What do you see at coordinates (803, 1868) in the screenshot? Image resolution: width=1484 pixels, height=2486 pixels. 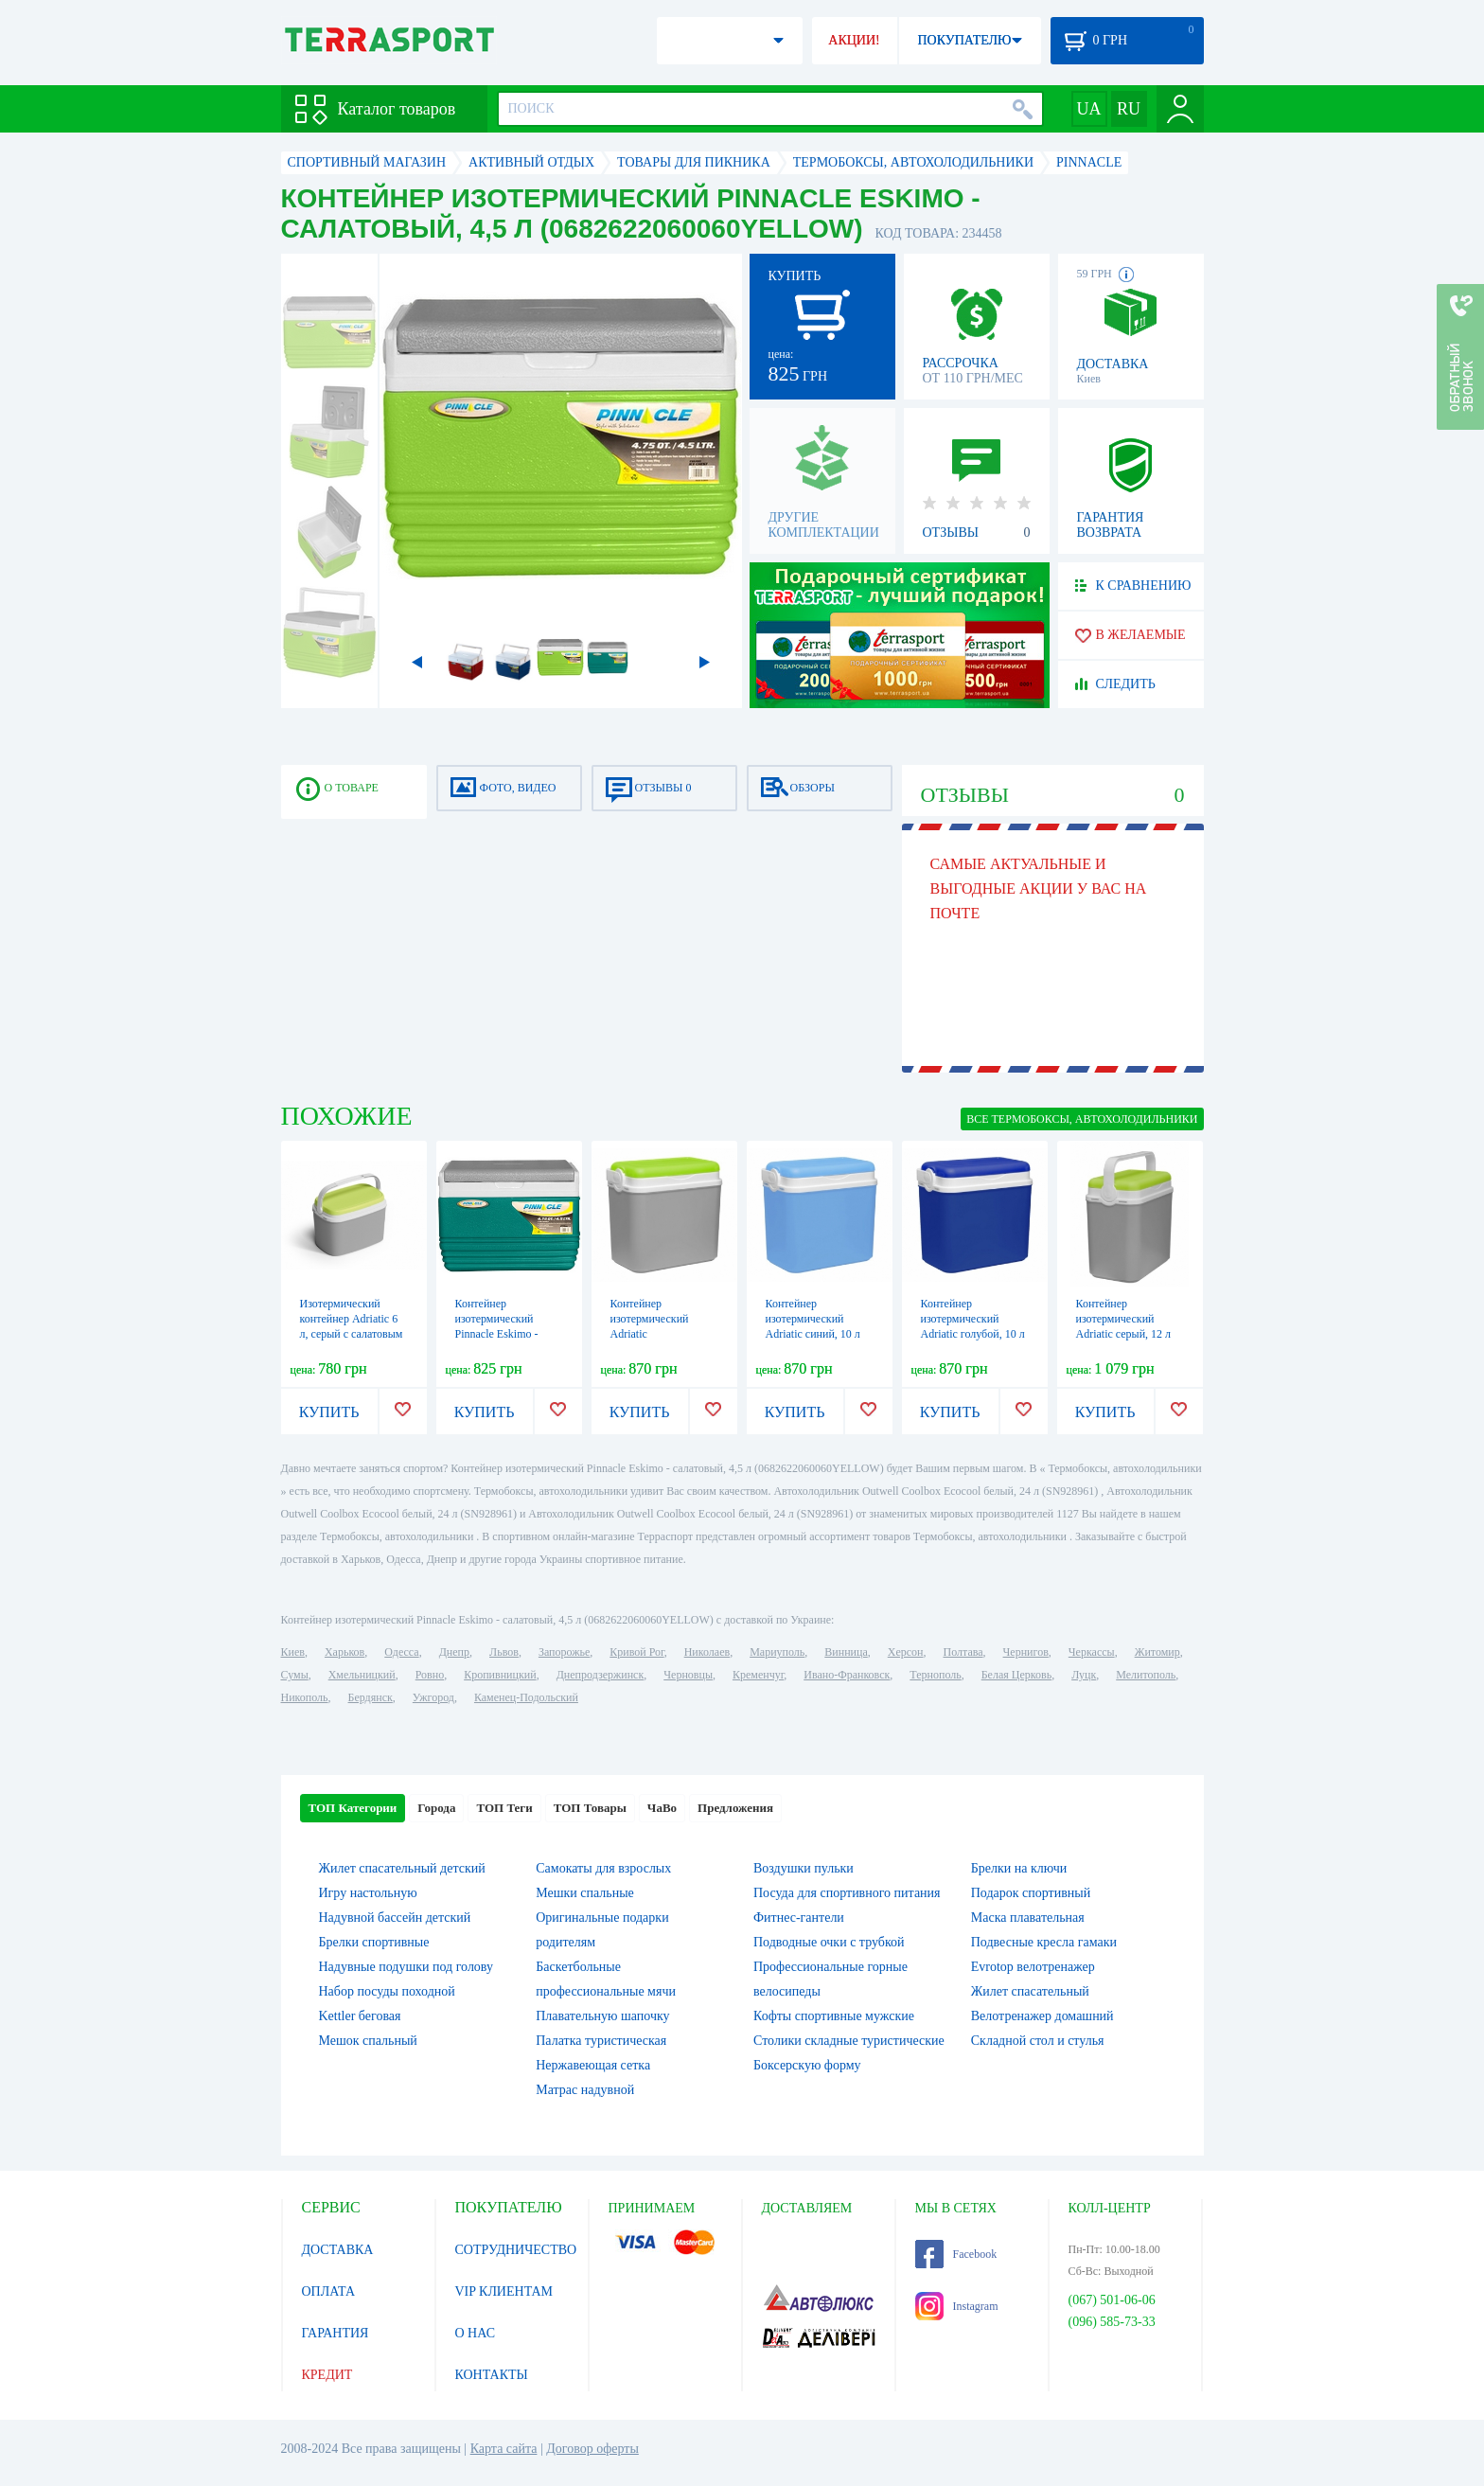 I see `Воздушки пульки` at bounding box center [803, 1868].